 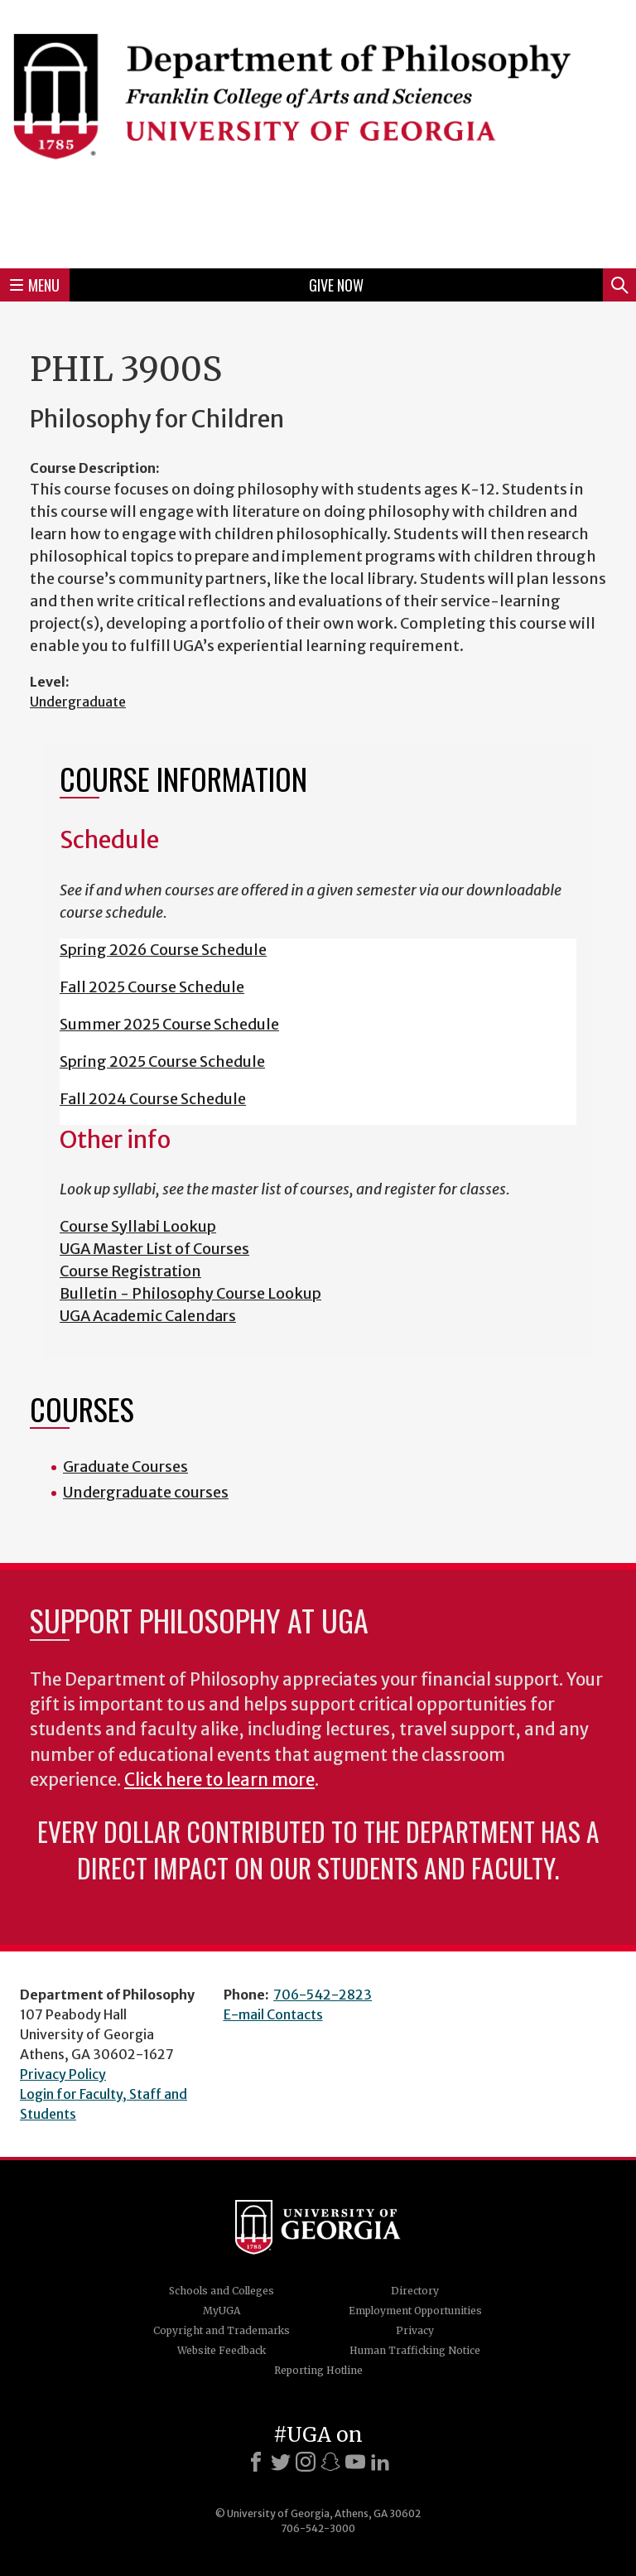 I want to click on Schools and Colleges, so click(x=221, y=2290).